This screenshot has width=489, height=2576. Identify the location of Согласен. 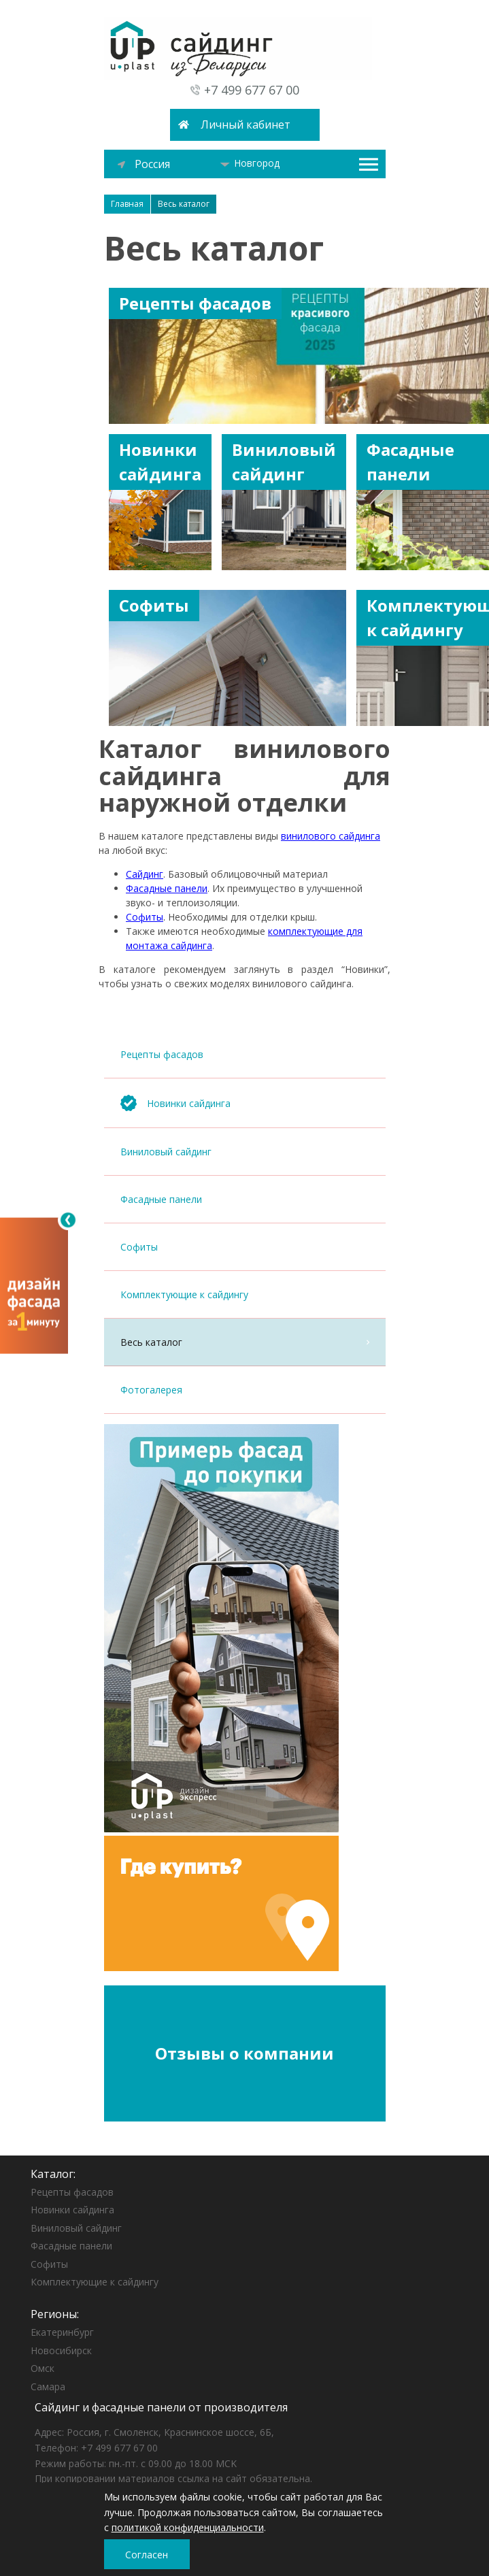
(146, 2554).